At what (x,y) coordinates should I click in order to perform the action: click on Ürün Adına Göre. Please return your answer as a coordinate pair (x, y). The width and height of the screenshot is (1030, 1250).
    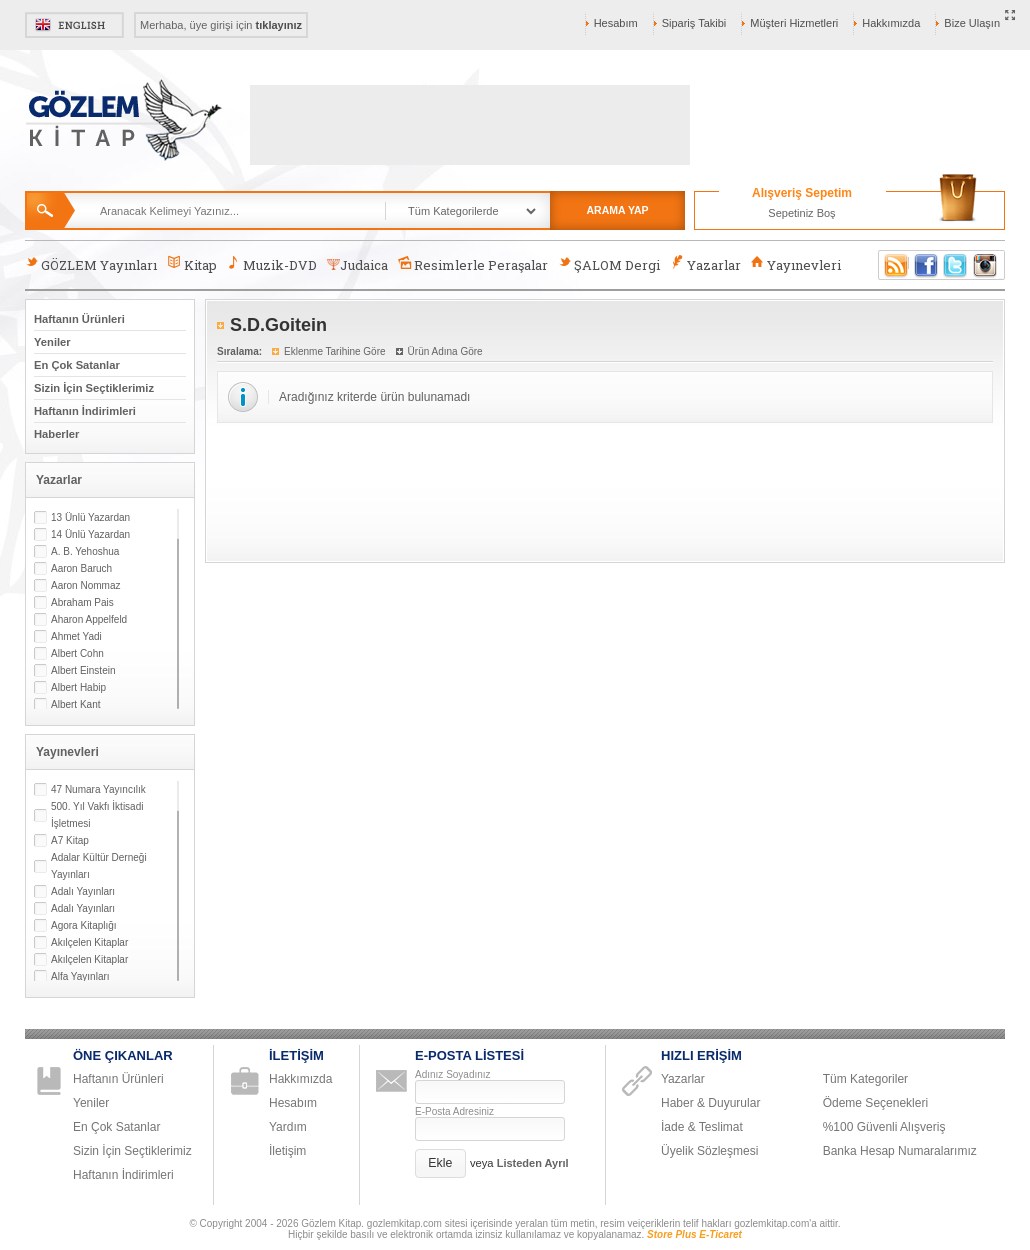
    Looking at the image, I should click on (445, 351).